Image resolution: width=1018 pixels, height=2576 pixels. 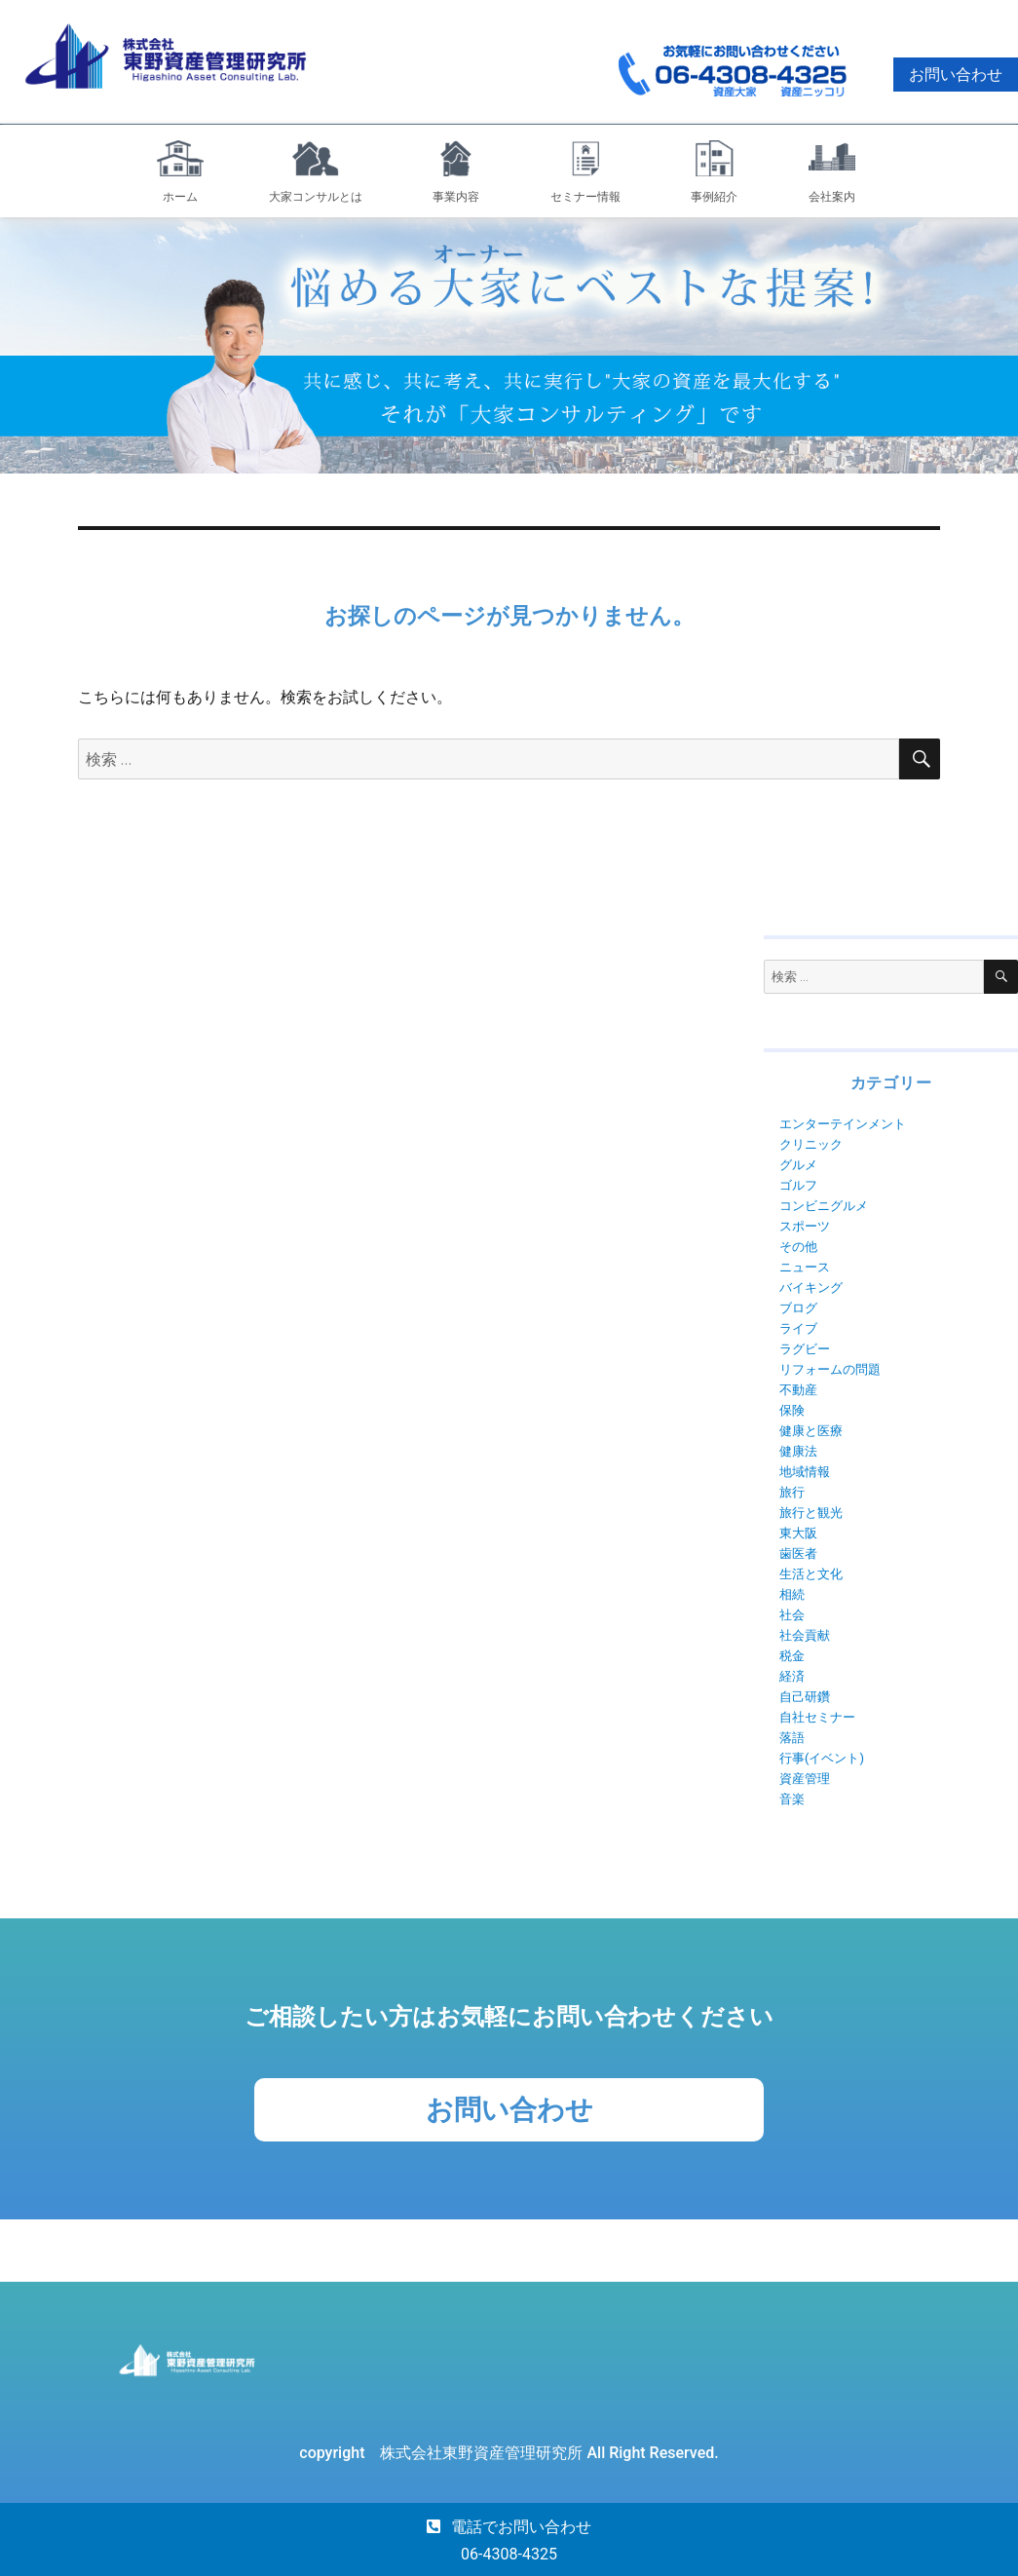 What do you see at coordinates (804, 1635) in the screenshot?
I see `社会貢献` at bounding box center [804, 1635].